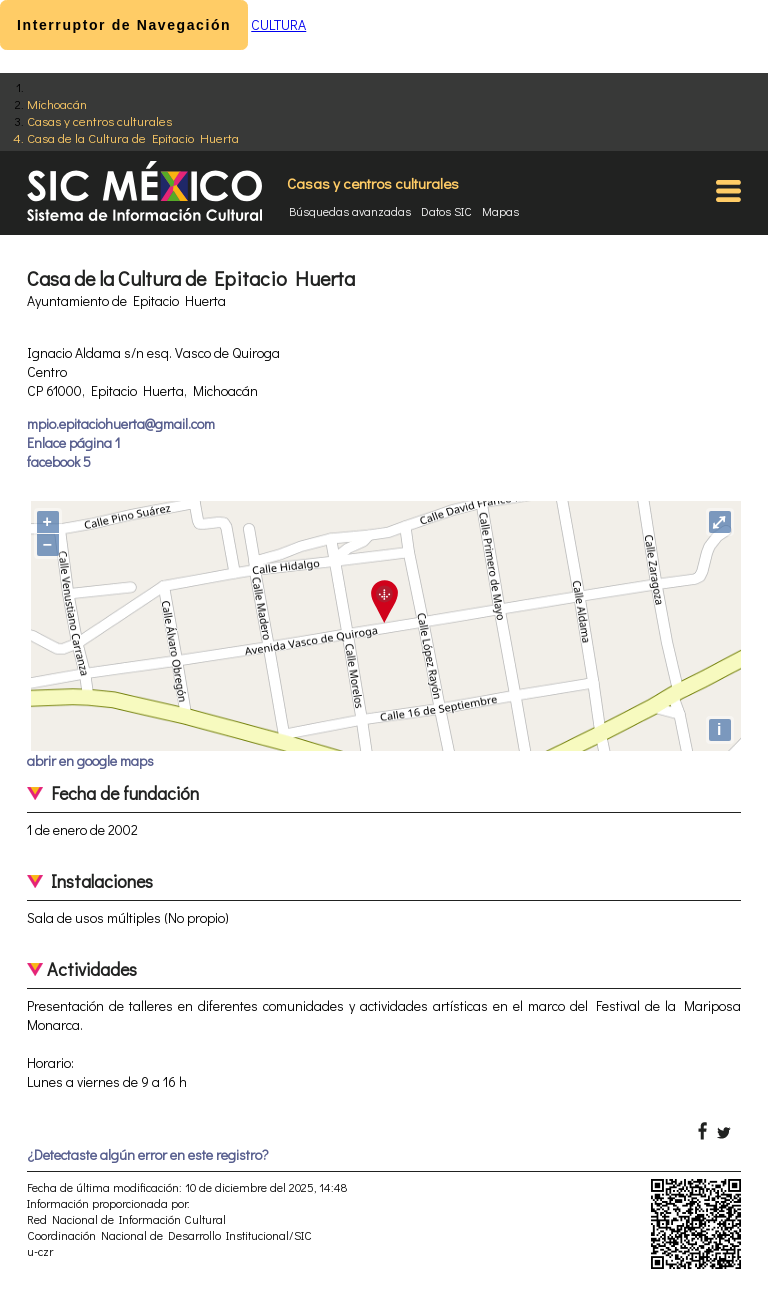  Describe the element at coordinates (350, 211) in the screenshot. I see `Búsquedas avanzadas` at that location.